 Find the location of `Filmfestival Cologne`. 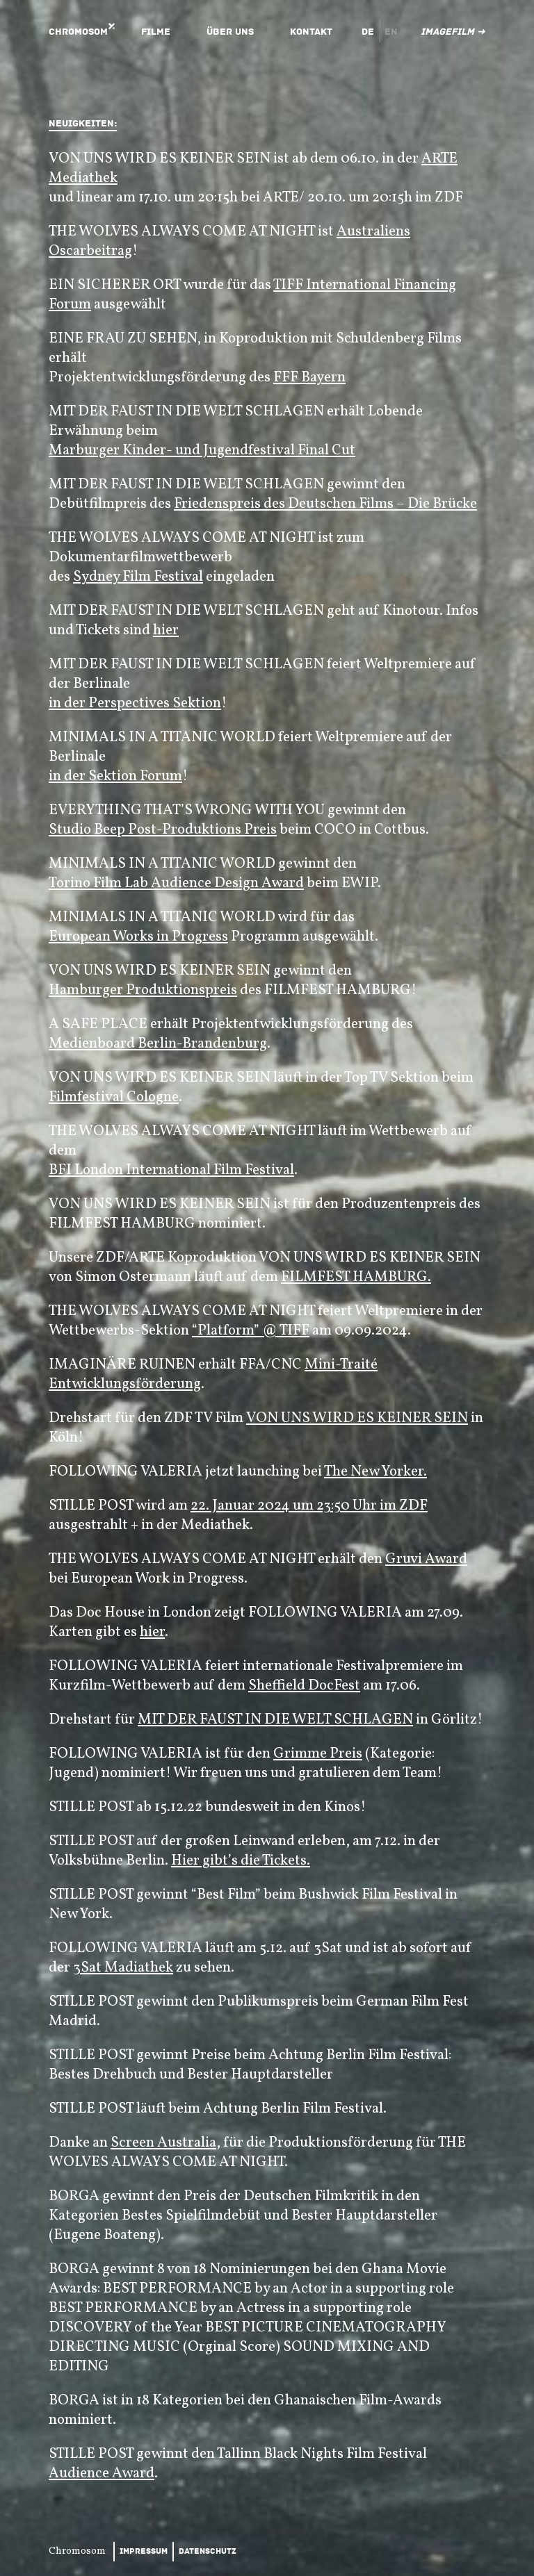

Filmfestival Cologne is located at coordinates (114, 1097).